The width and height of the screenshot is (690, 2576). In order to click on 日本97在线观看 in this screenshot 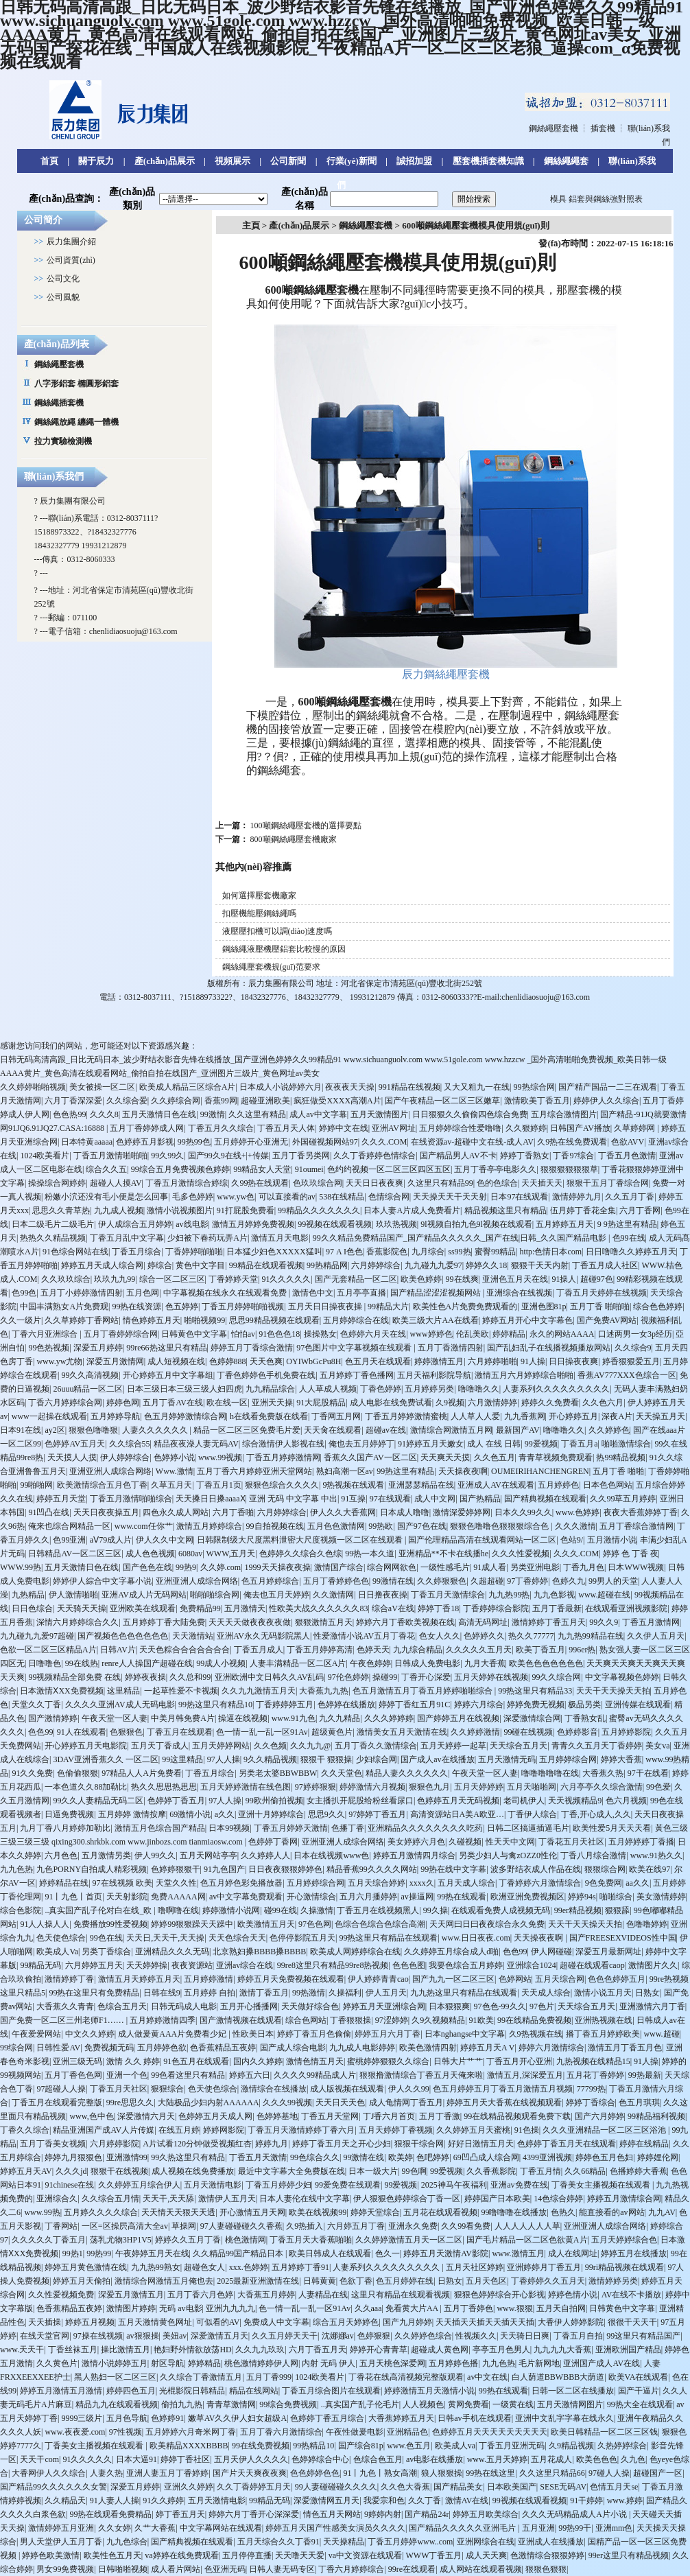, I will do `click(519, 1197)`.